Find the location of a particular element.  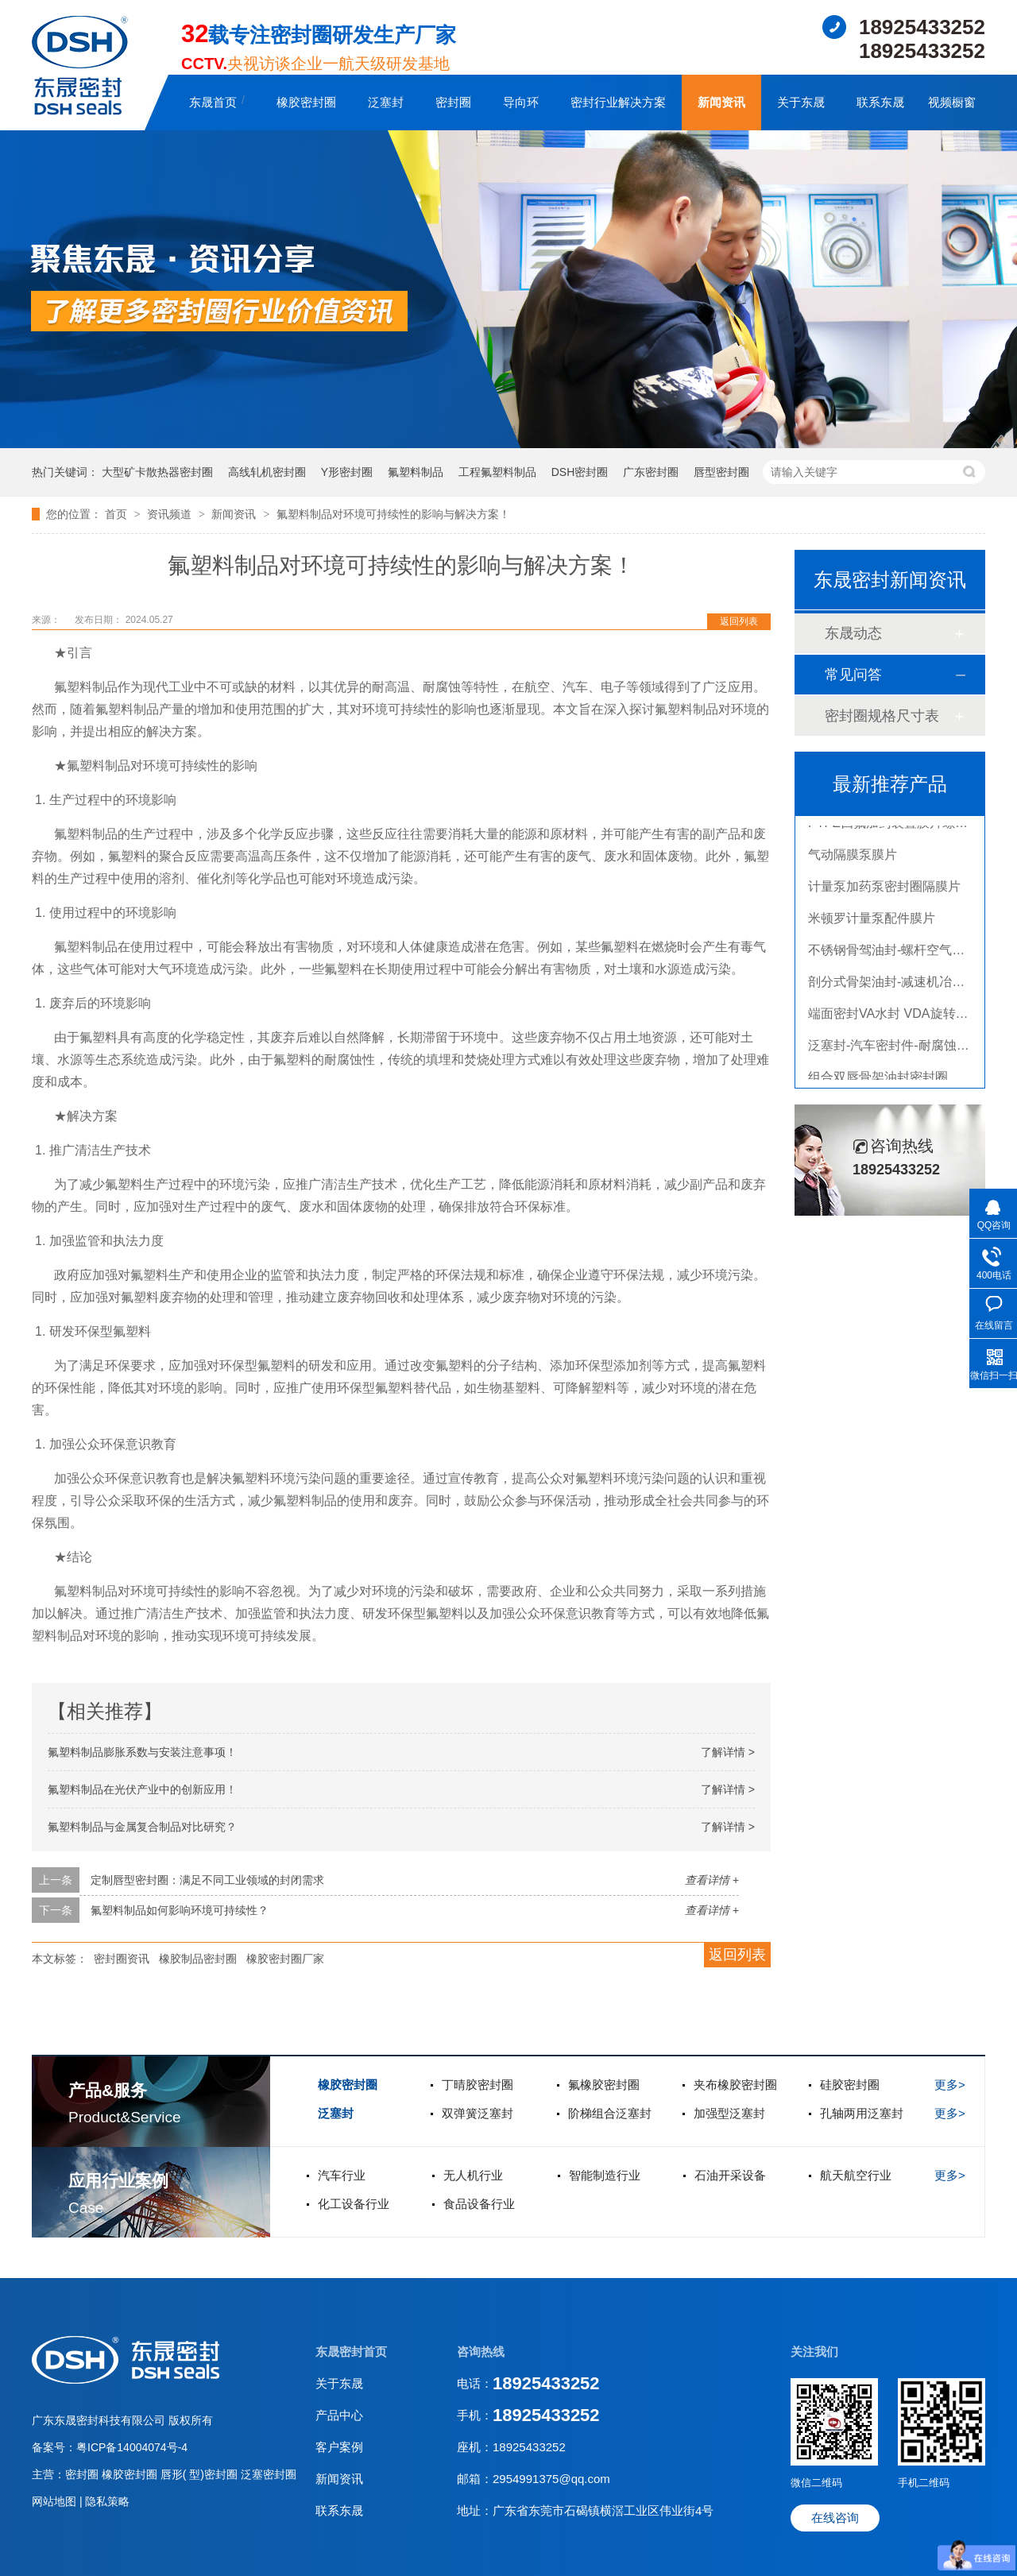

计量泵加药泵密封圈隔膜片 is located at coordinates (884, 889).